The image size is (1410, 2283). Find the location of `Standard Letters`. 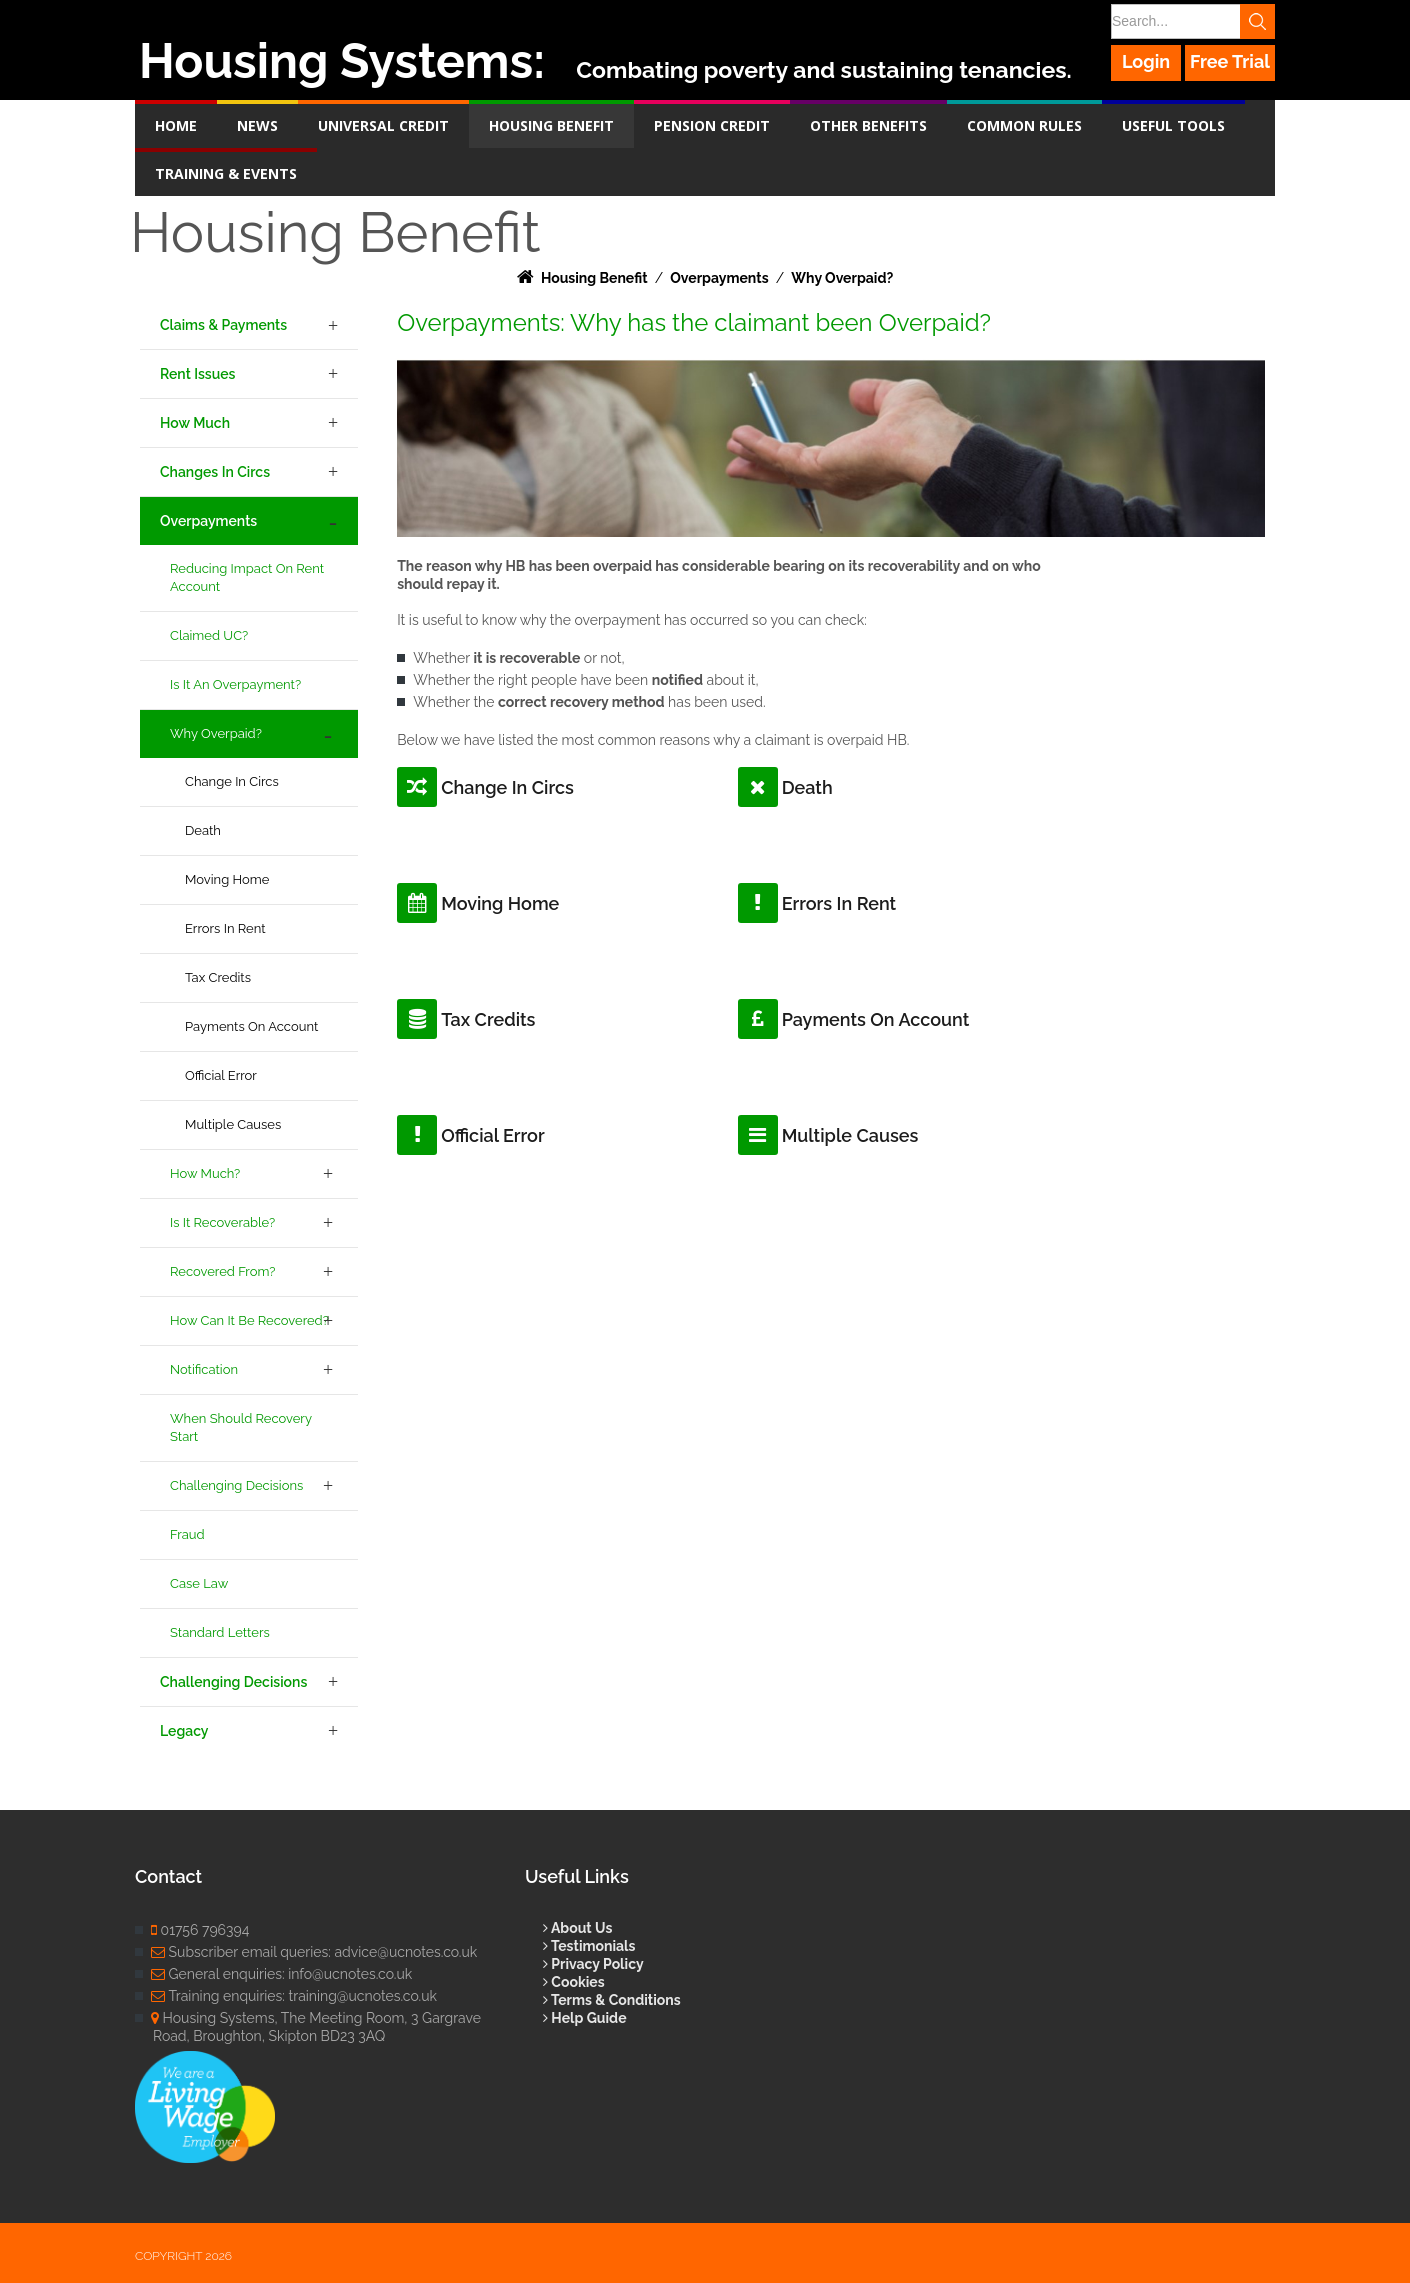

Standard Letters is located at coordinates (220, 1632).